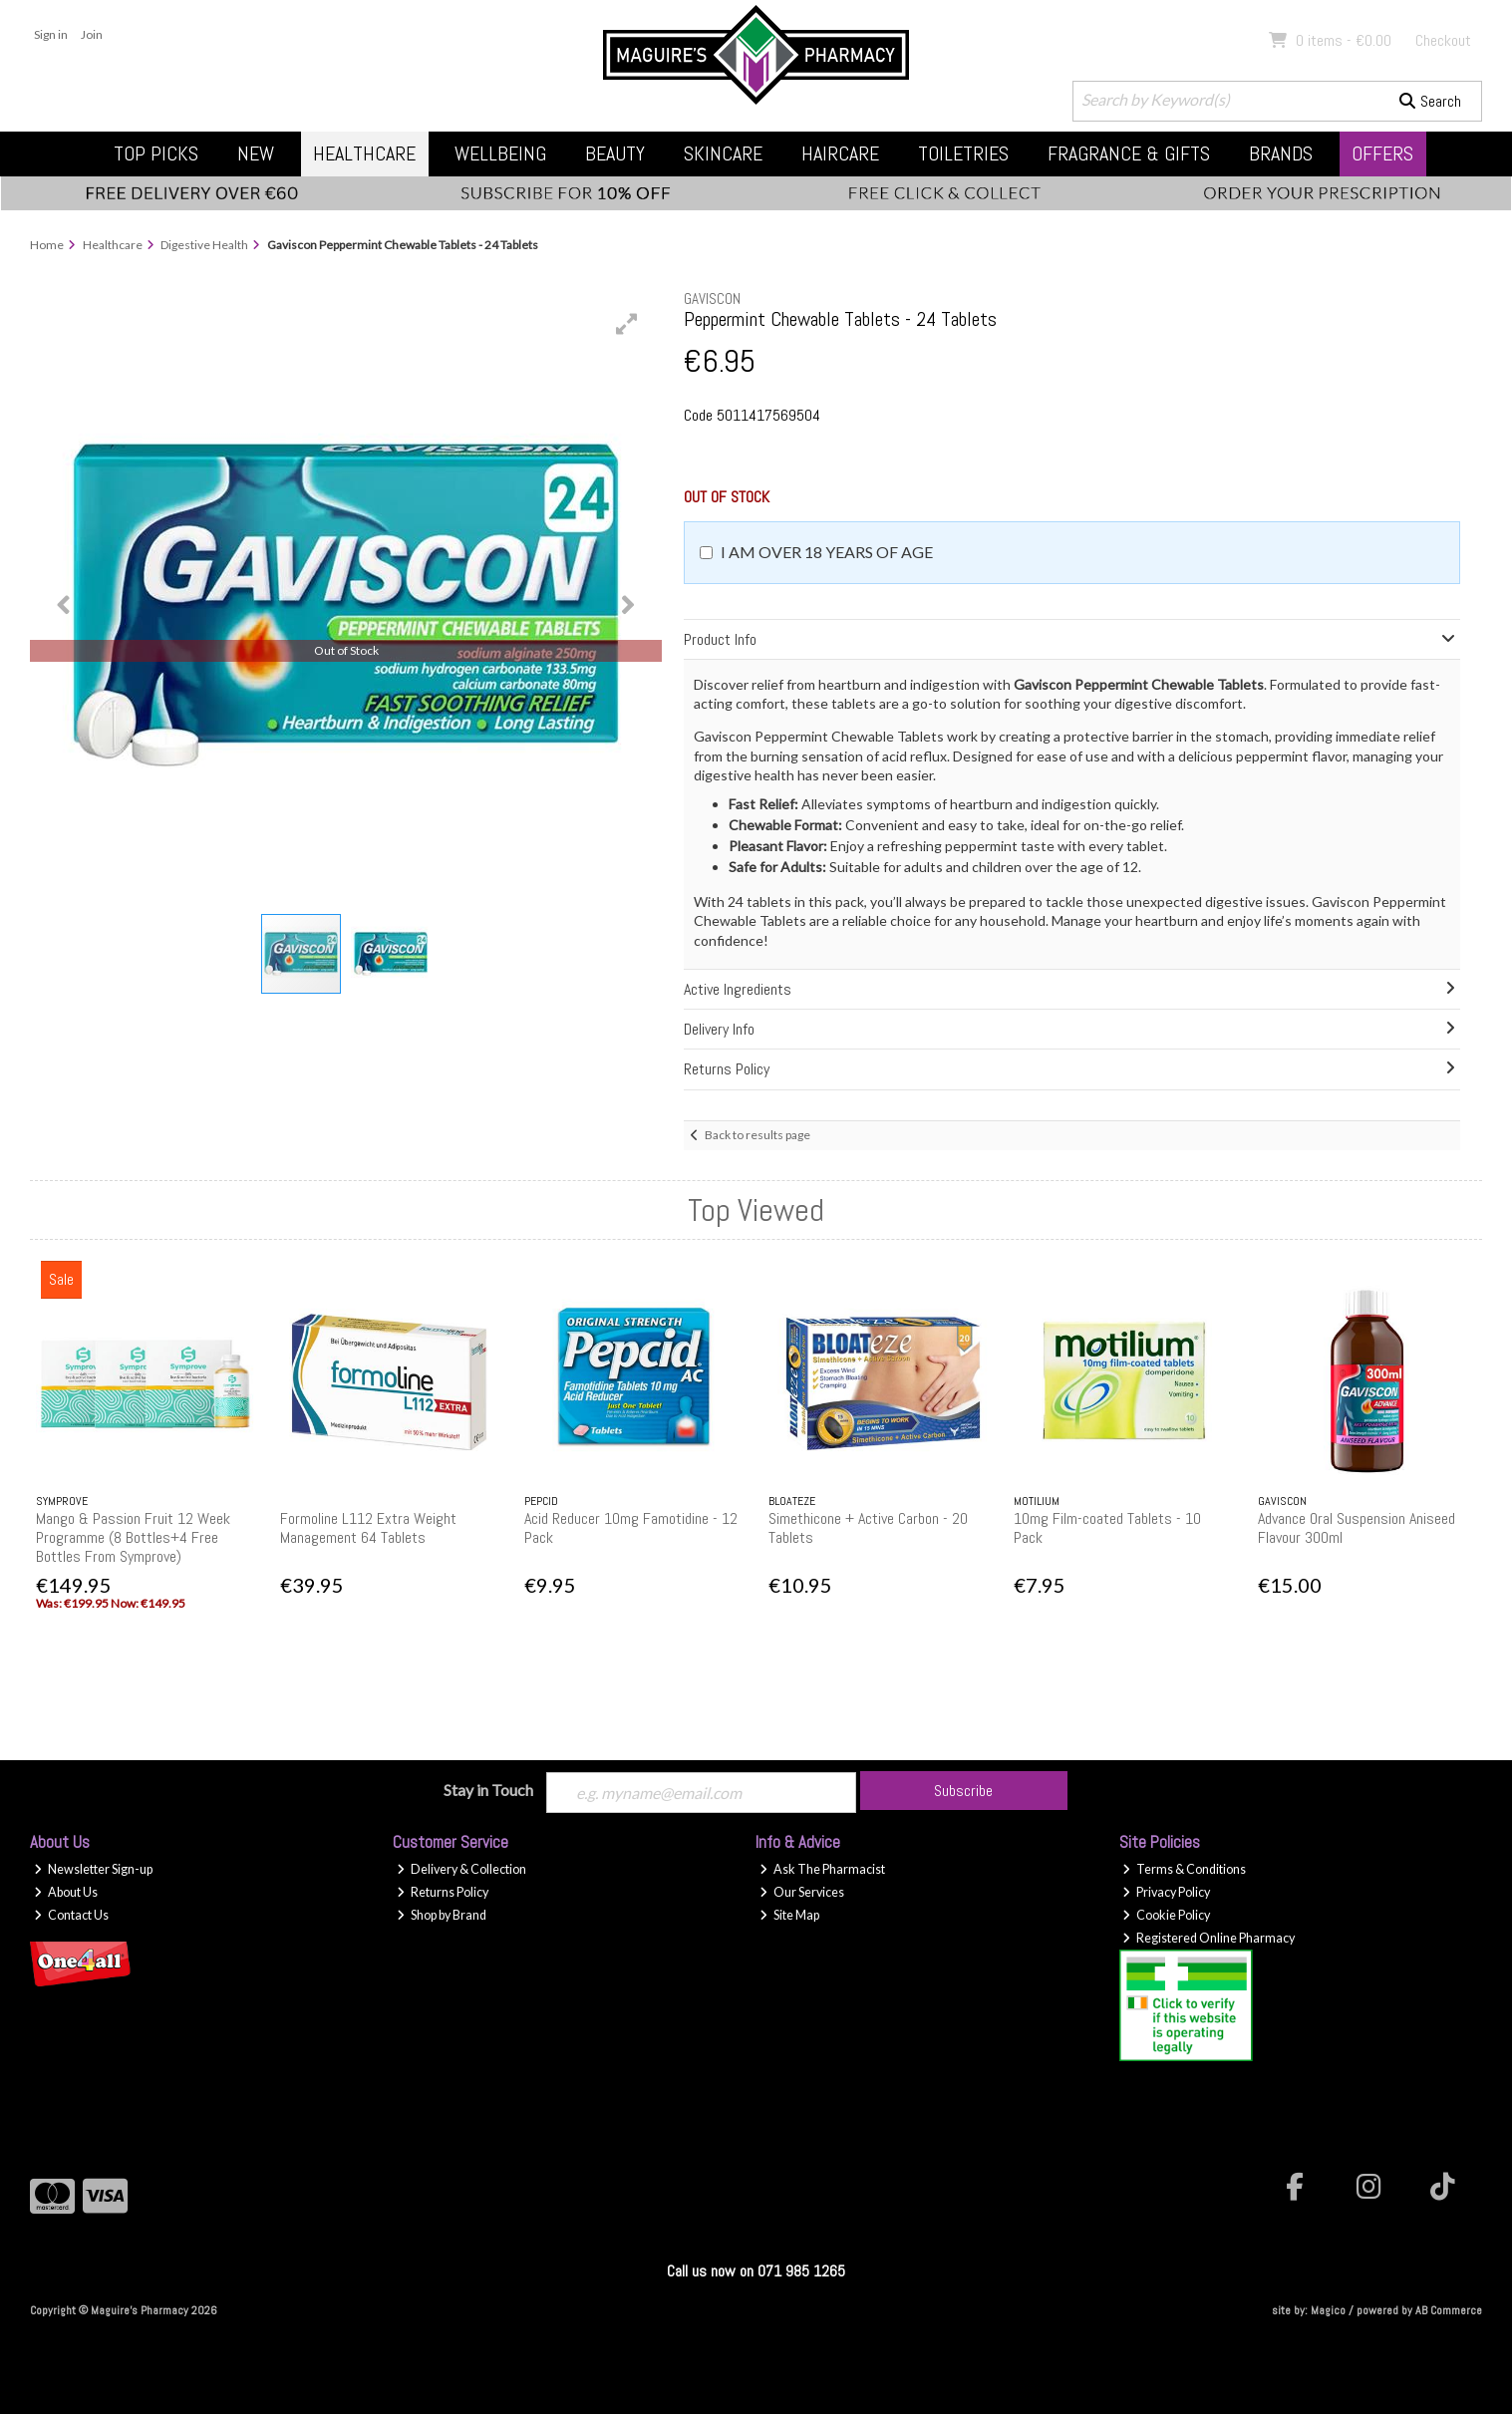  What do you see at coordinates (1448, 2310) in the screenshot?
I see `AB Commerce` at bounding box center [1448, 2310].